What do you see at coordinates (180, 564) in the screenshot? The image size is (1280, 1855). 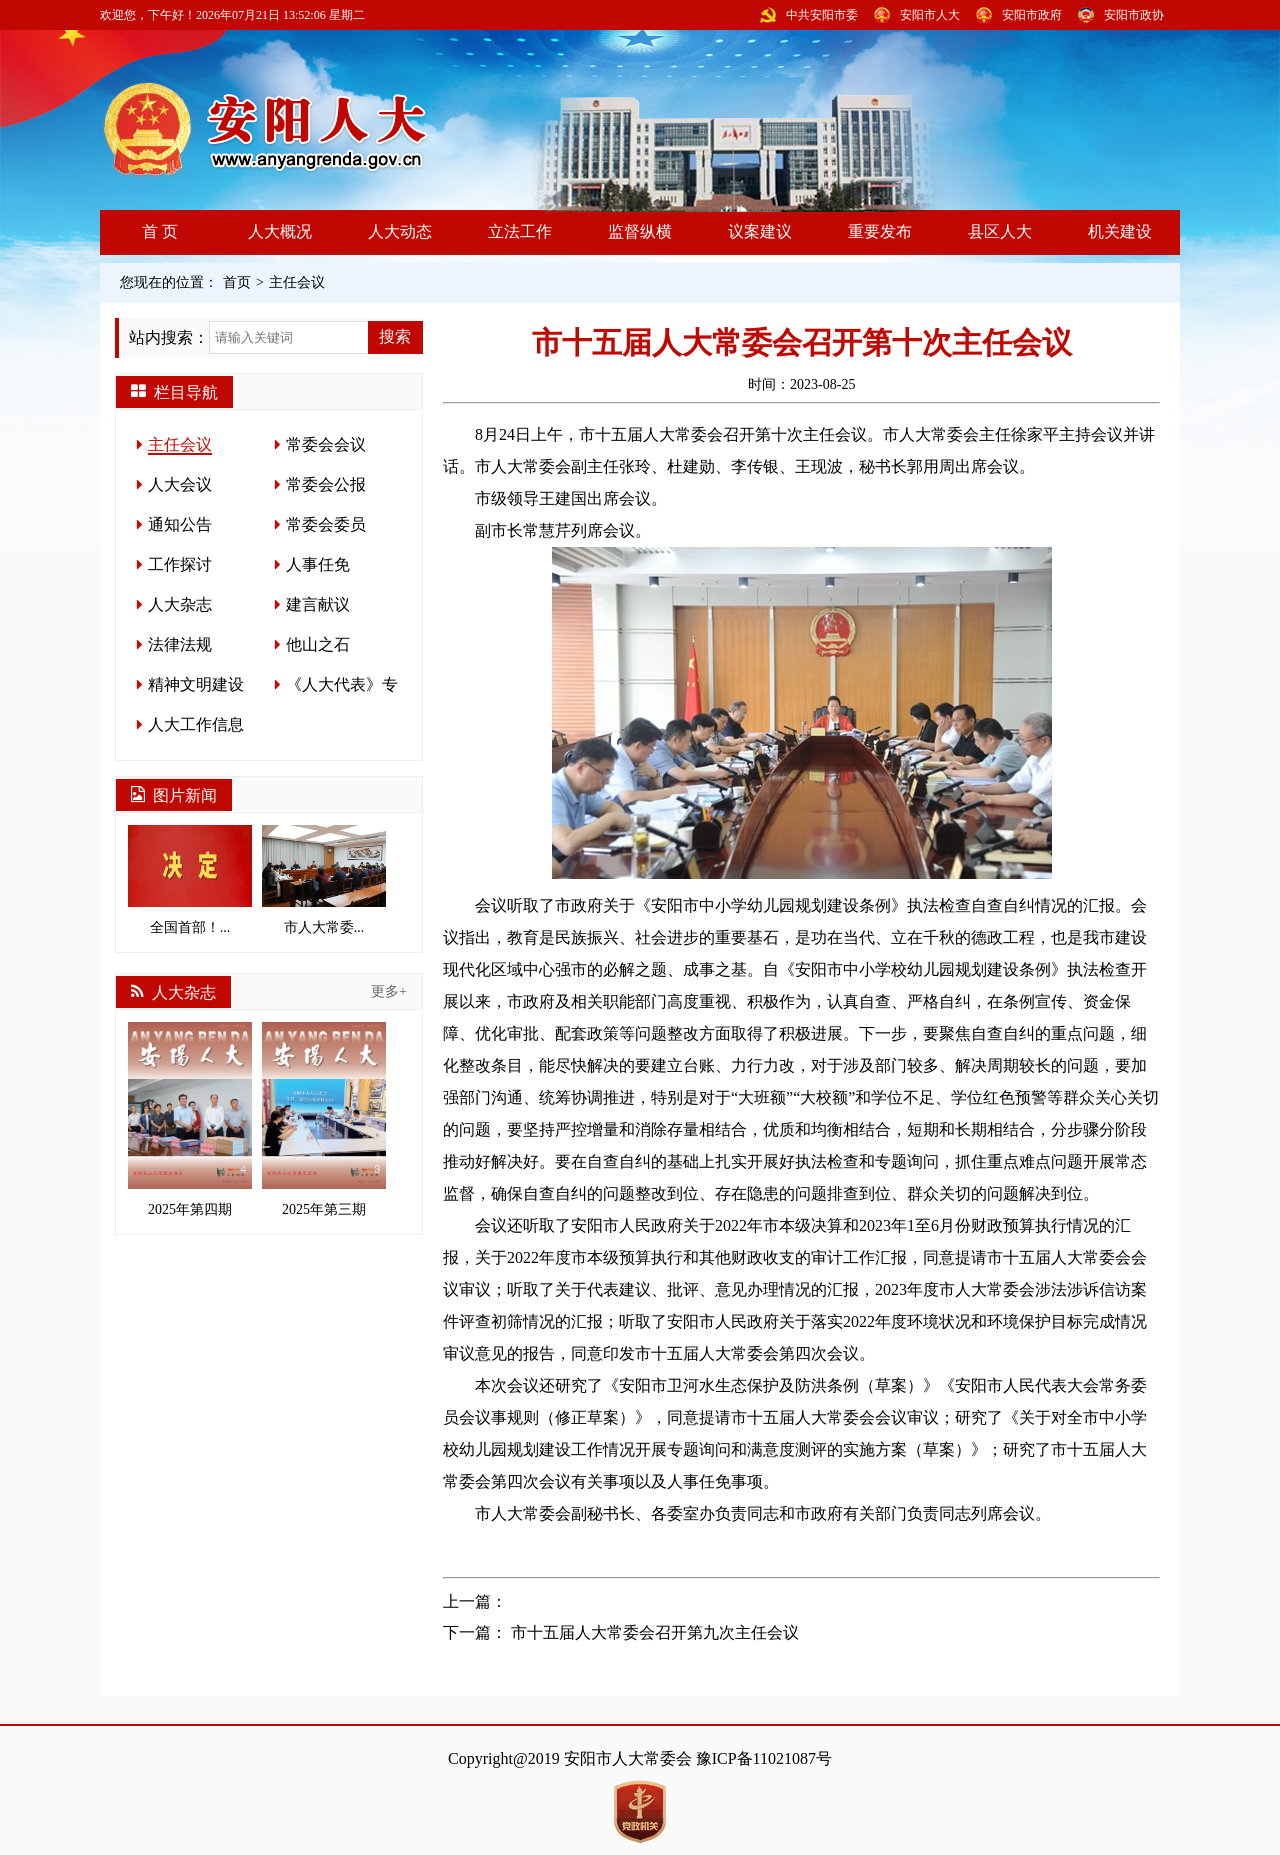 I see `工作探讨` at bounding box center [180, 564].